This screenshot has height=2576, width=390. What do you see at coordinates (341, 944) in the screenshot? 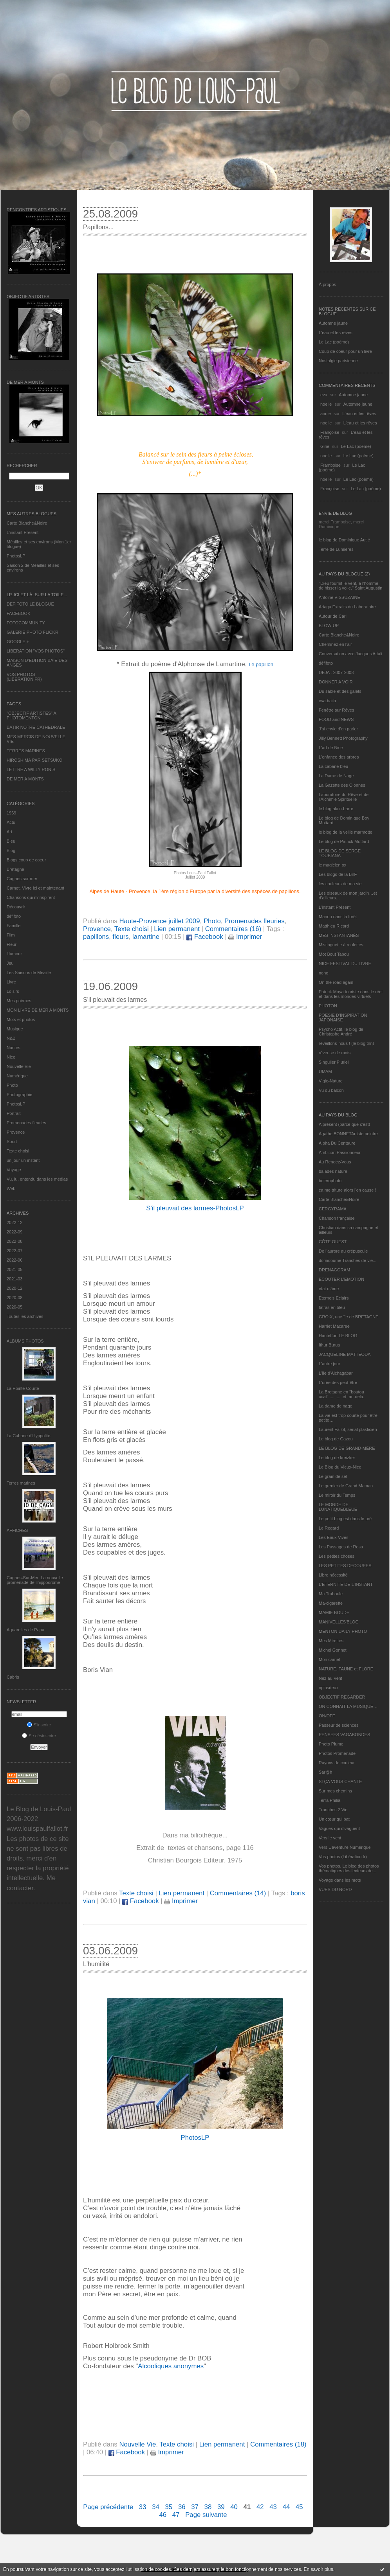
I see `Mistinguette à roulettes` at bounding box center [341, 944].